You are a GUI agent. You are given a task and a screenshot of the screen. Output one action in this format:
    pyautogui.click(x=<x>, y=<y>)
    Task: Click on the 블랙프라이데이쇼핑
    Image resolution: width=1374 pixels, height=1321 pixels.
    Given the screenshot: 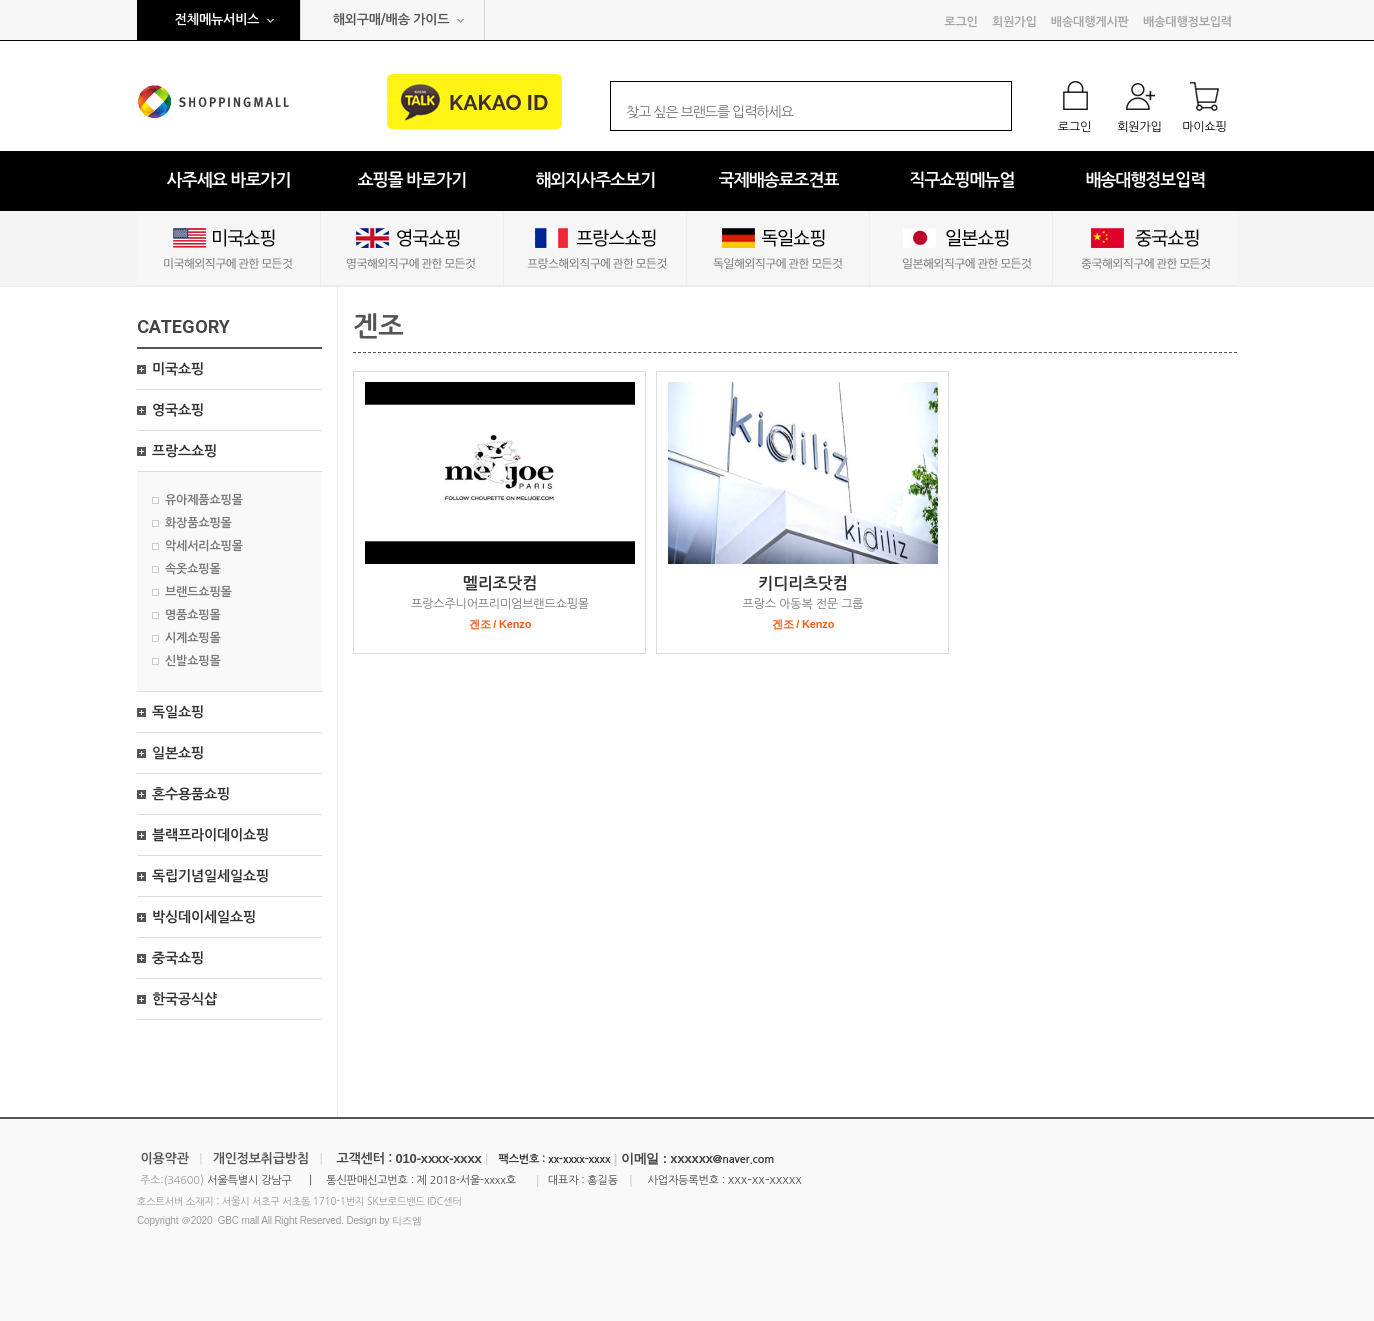 What is the action you would take?
    pyautogui.click(x=210, y=835)
    